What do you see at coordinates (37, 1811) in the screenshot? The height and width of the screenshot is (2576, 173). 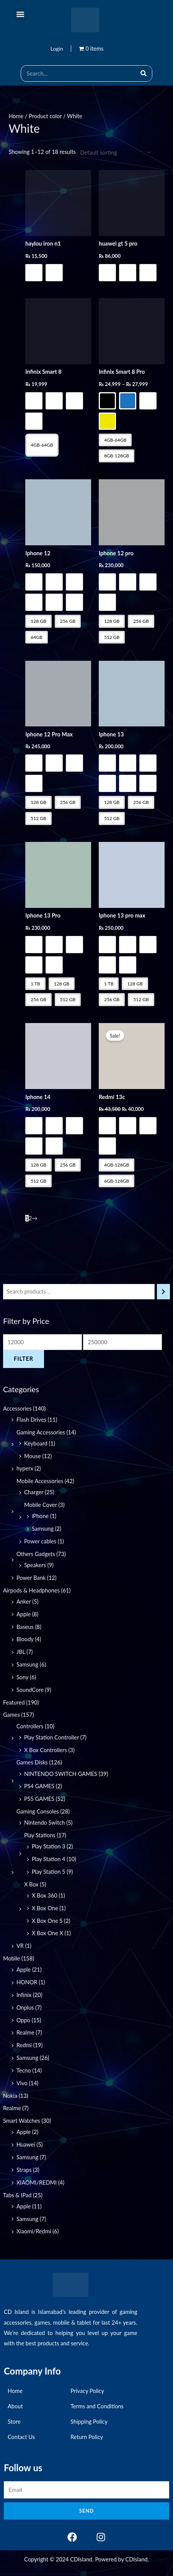 I see `Gaming Consoles` at bounding box center [37, 1811].